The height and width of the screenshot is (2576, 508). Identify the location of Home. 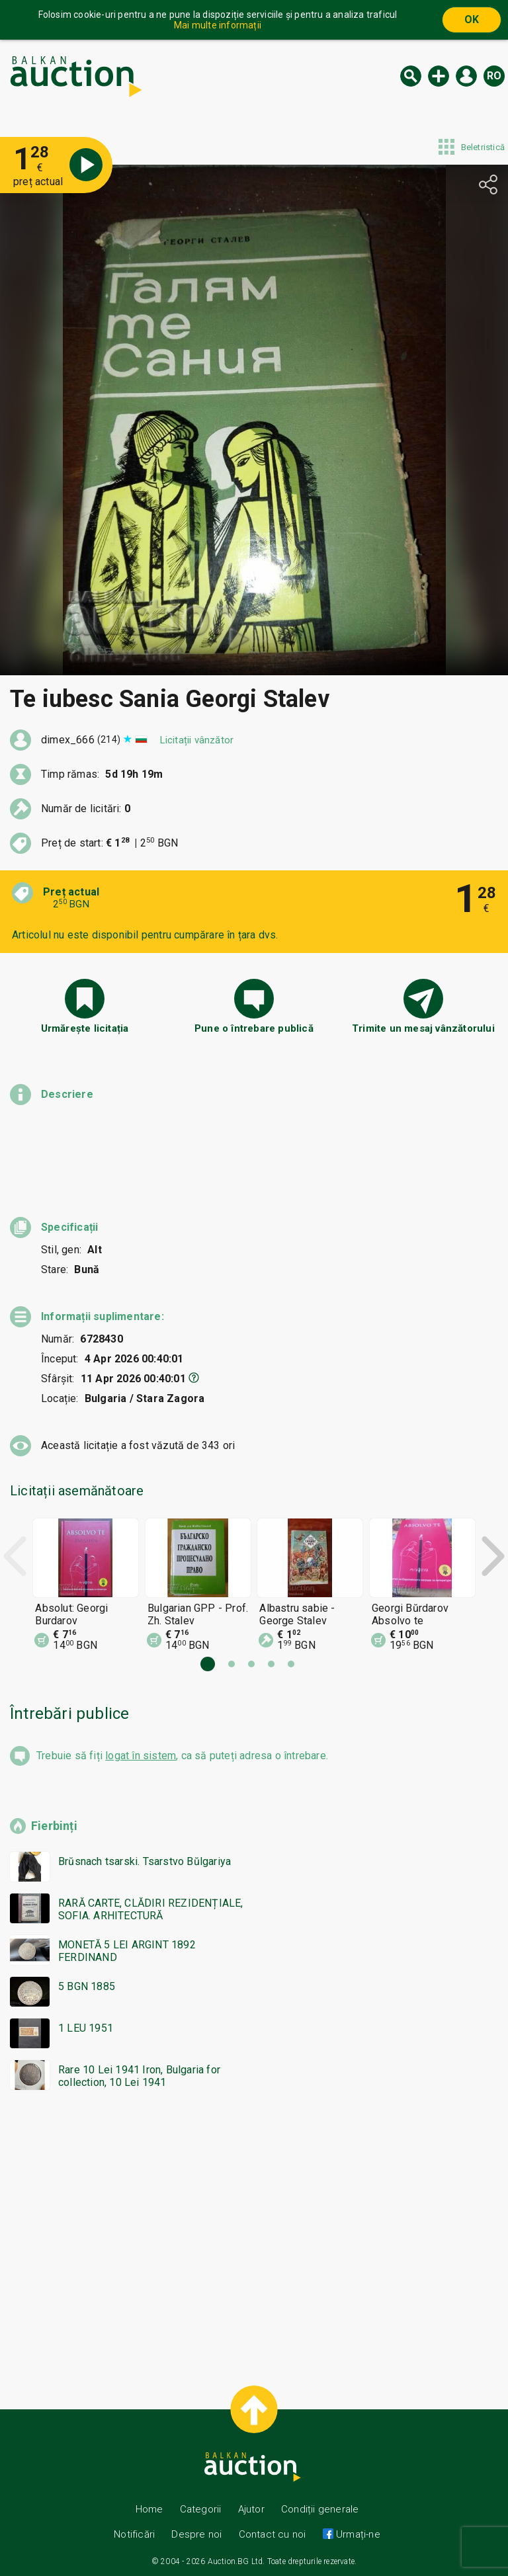
(149, 2509).